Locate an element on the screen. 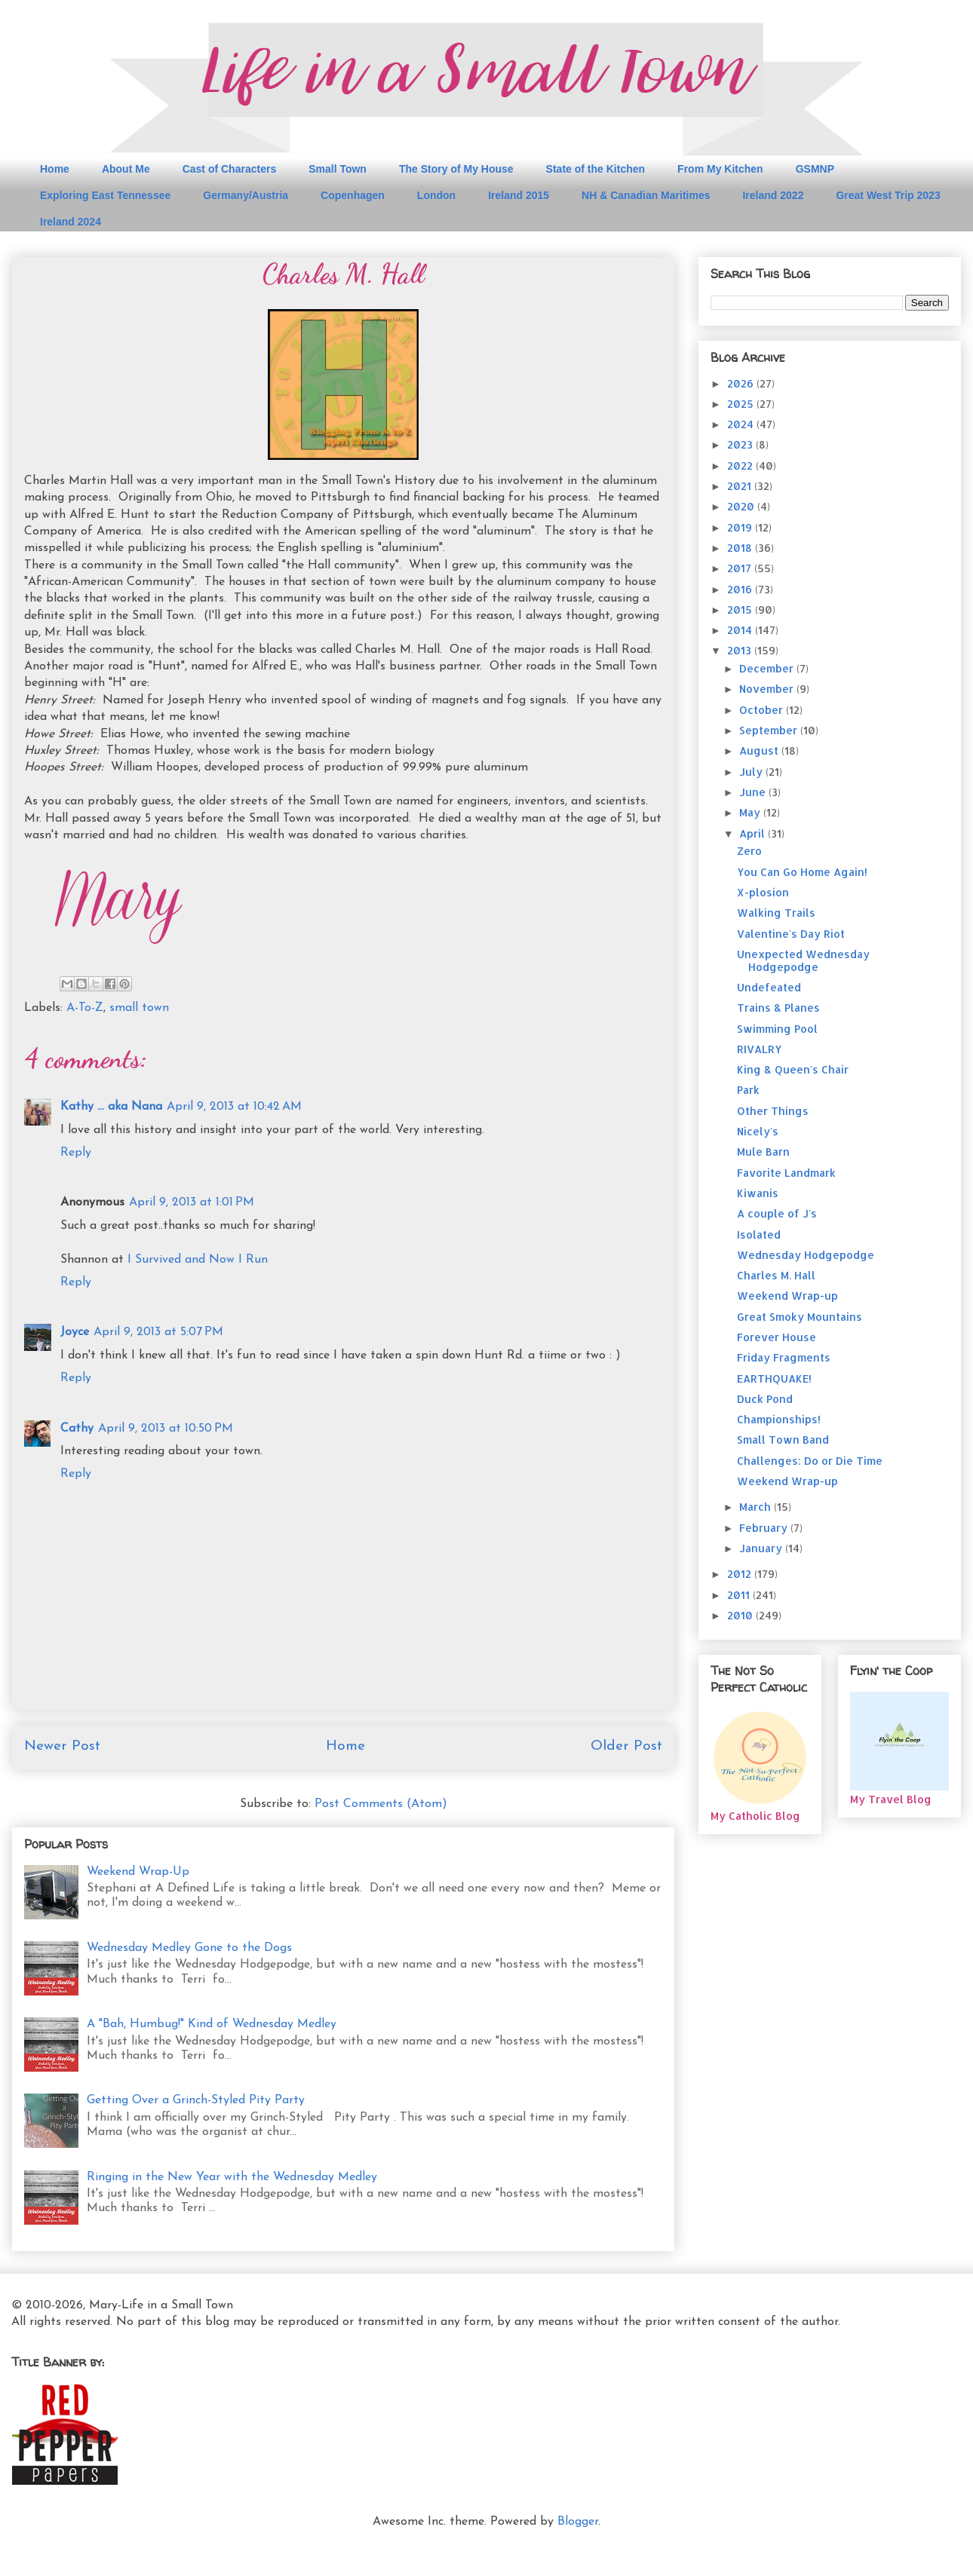 The height and width of the screenshot is (2576, 973). Kathy ... aka Nana is located at coordinates (111, 1107).